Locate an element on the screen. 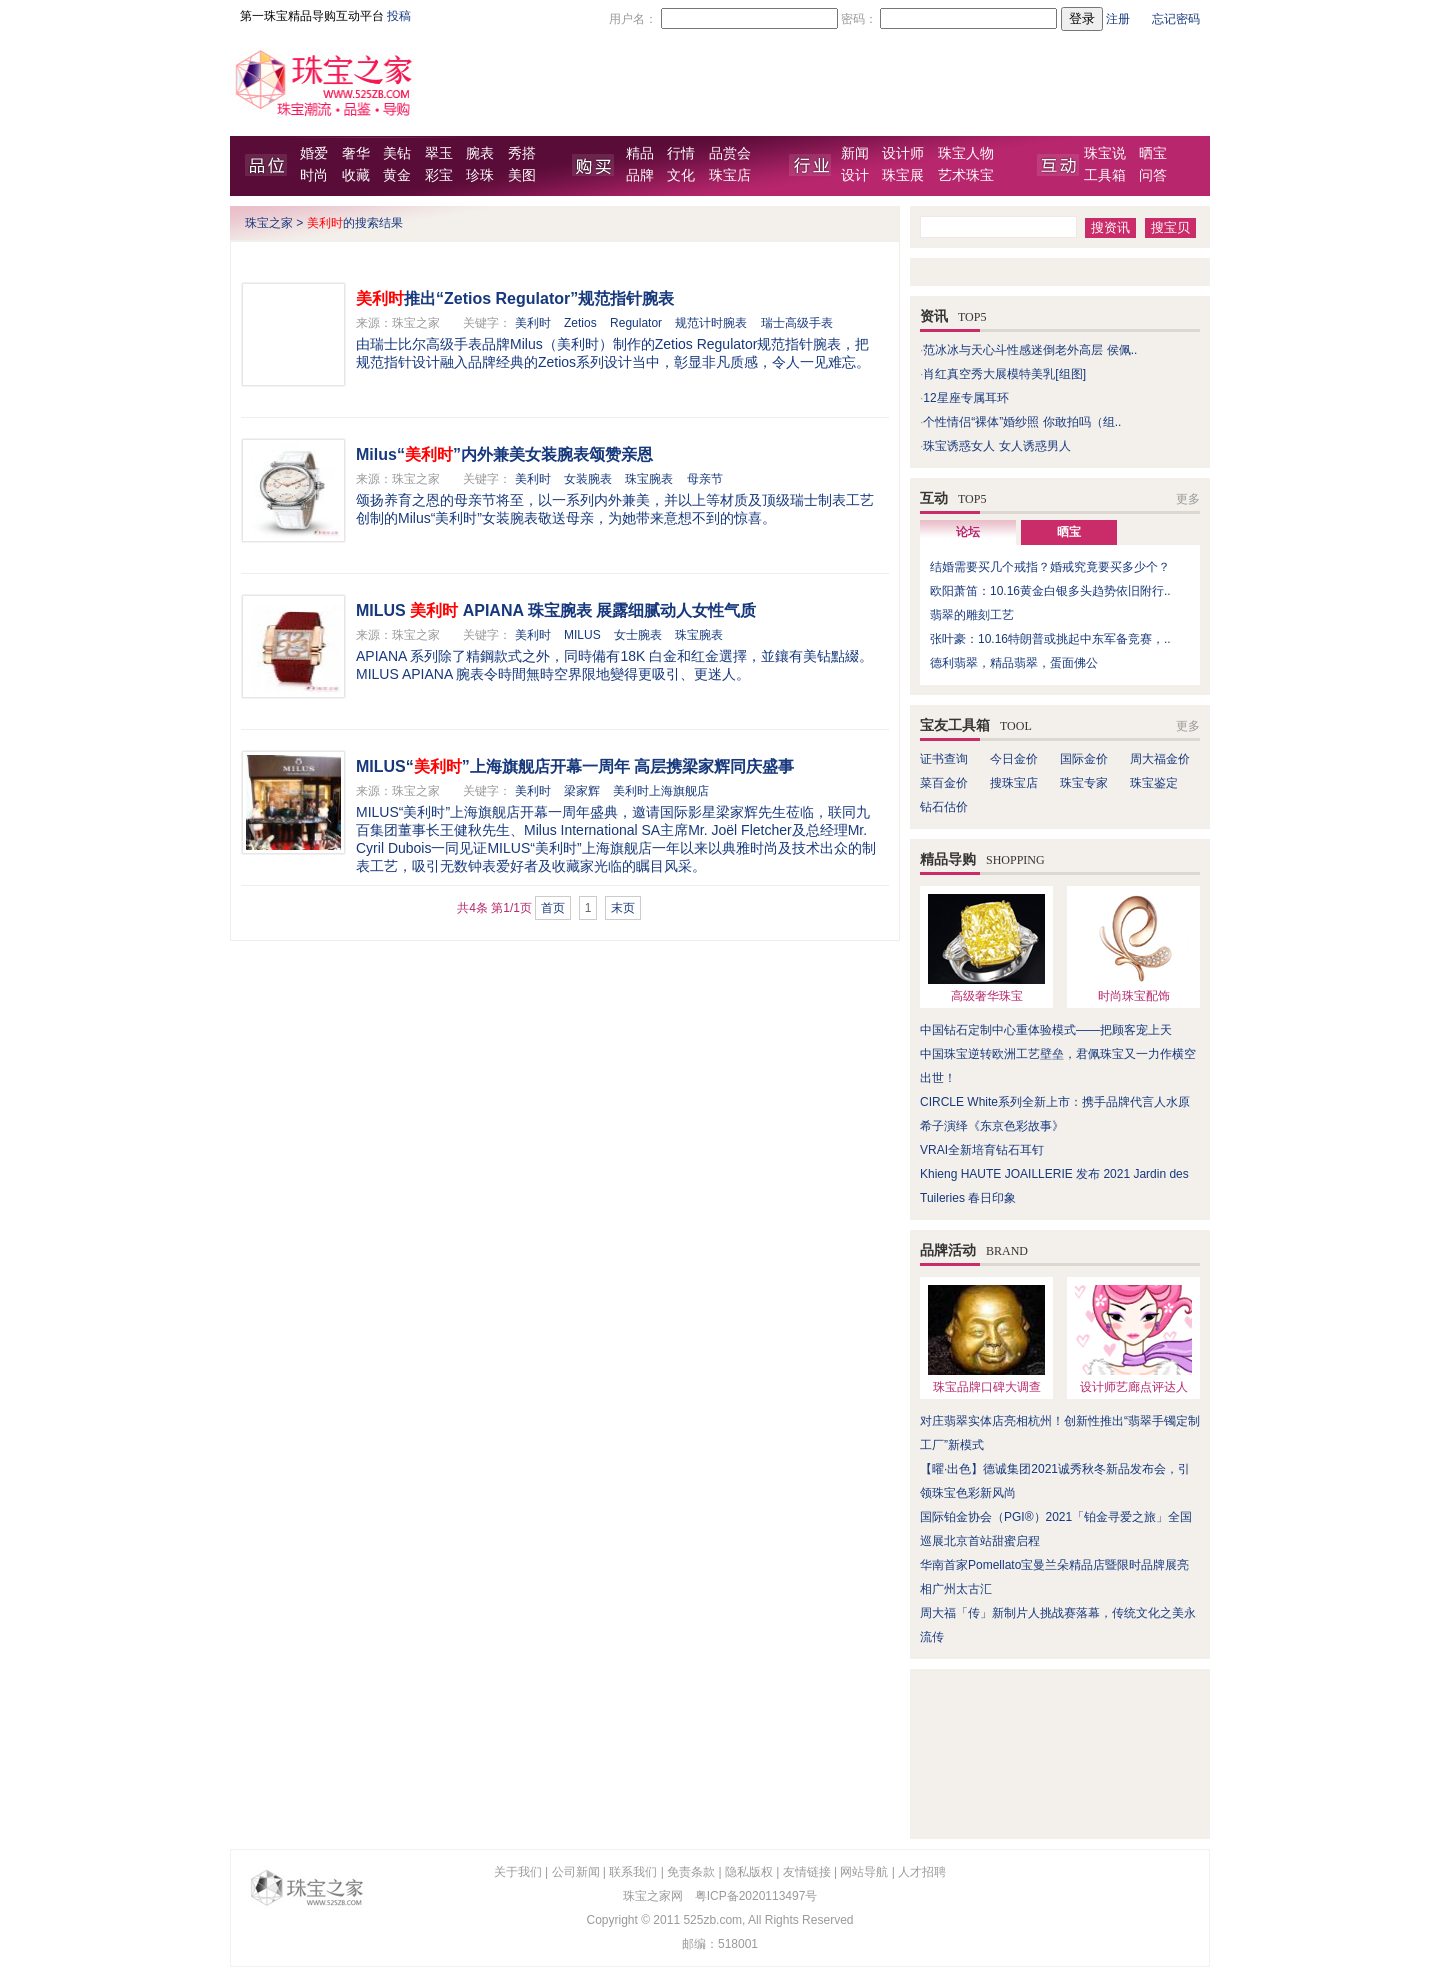 The image size is (1440, 1977). 设计师 is located at coordinates (903, 153).